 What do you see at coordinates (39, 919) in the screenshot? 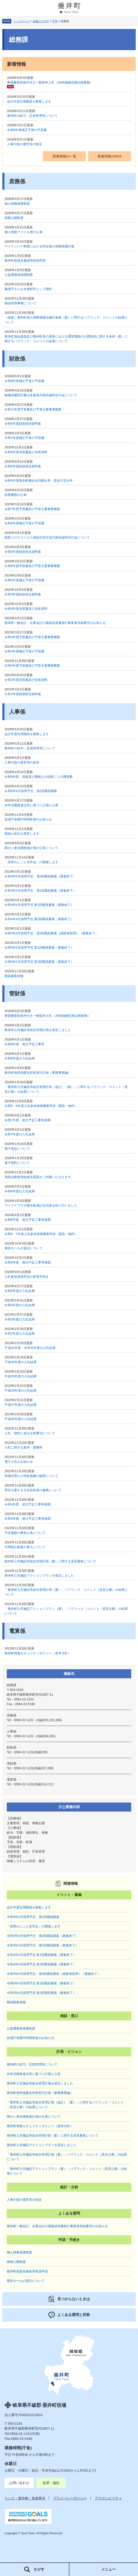
I see `令和4年4月採用予定 第2回職員募集（募集終了）` at bounding box center [39, 919].